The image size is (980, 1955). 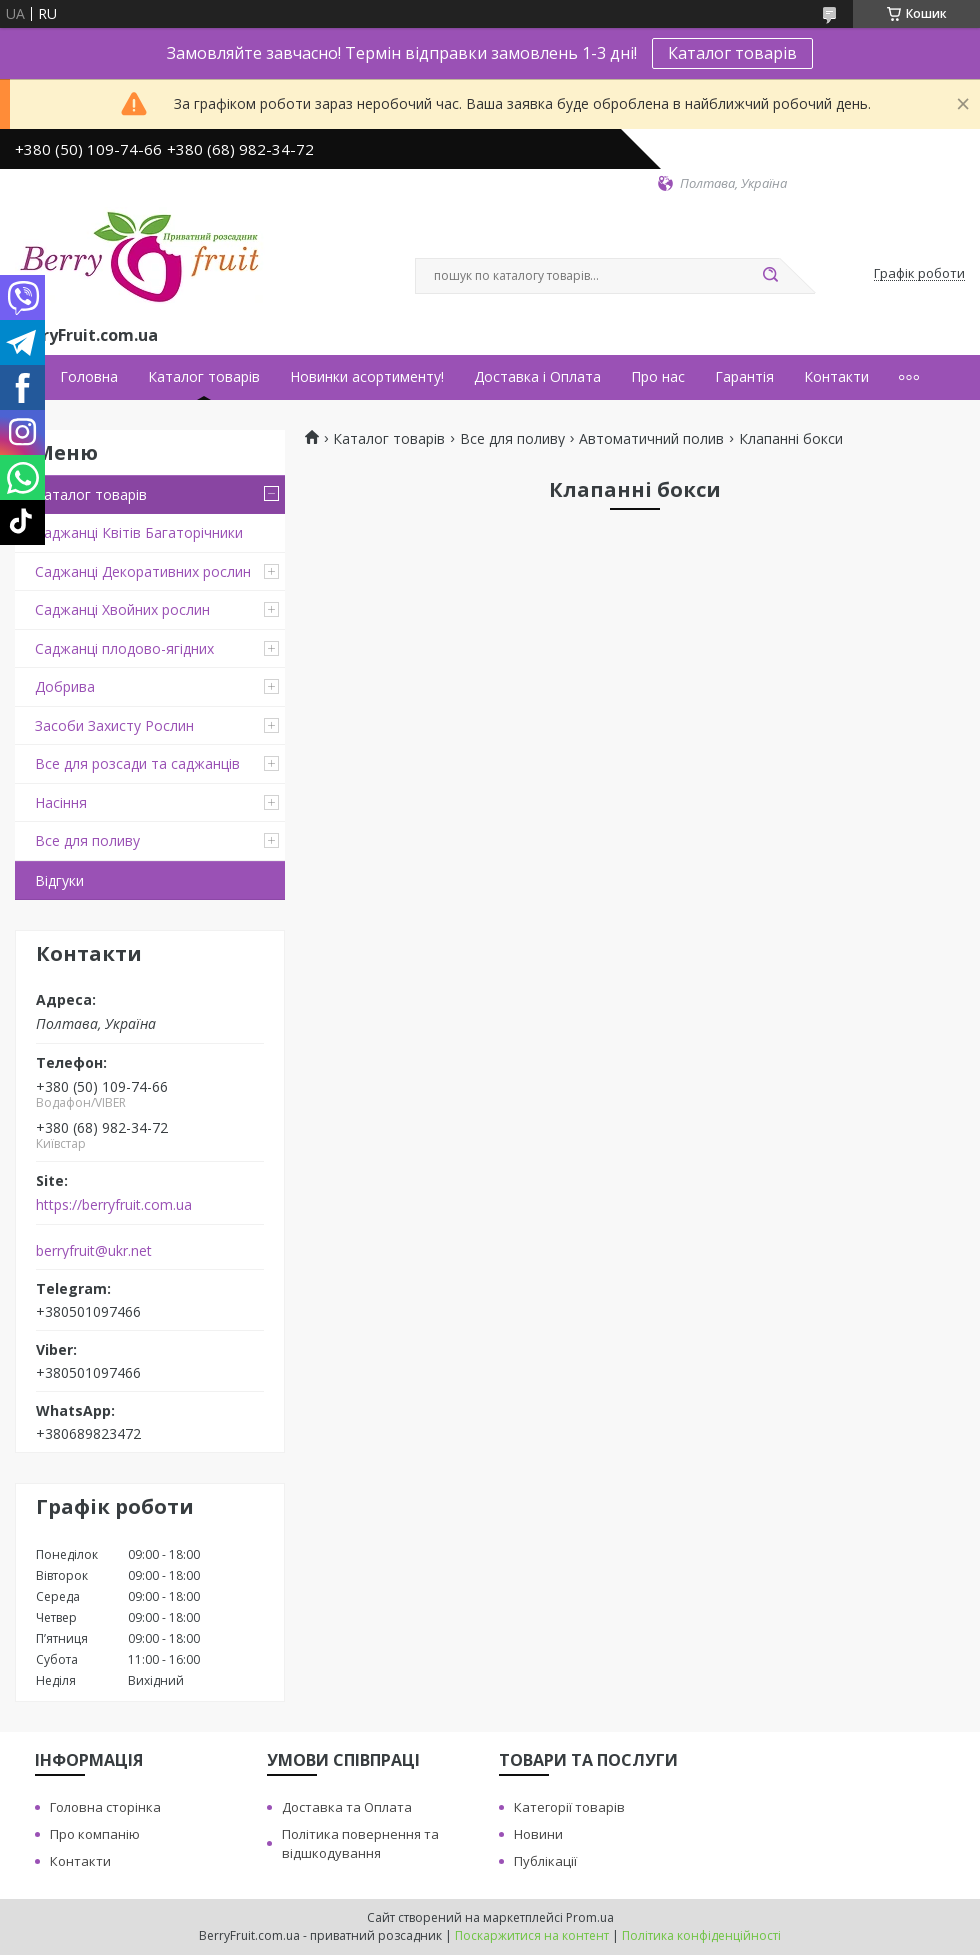 I want to click on Саджанці Квітів Багаторічники, so click(x=139, y=532).